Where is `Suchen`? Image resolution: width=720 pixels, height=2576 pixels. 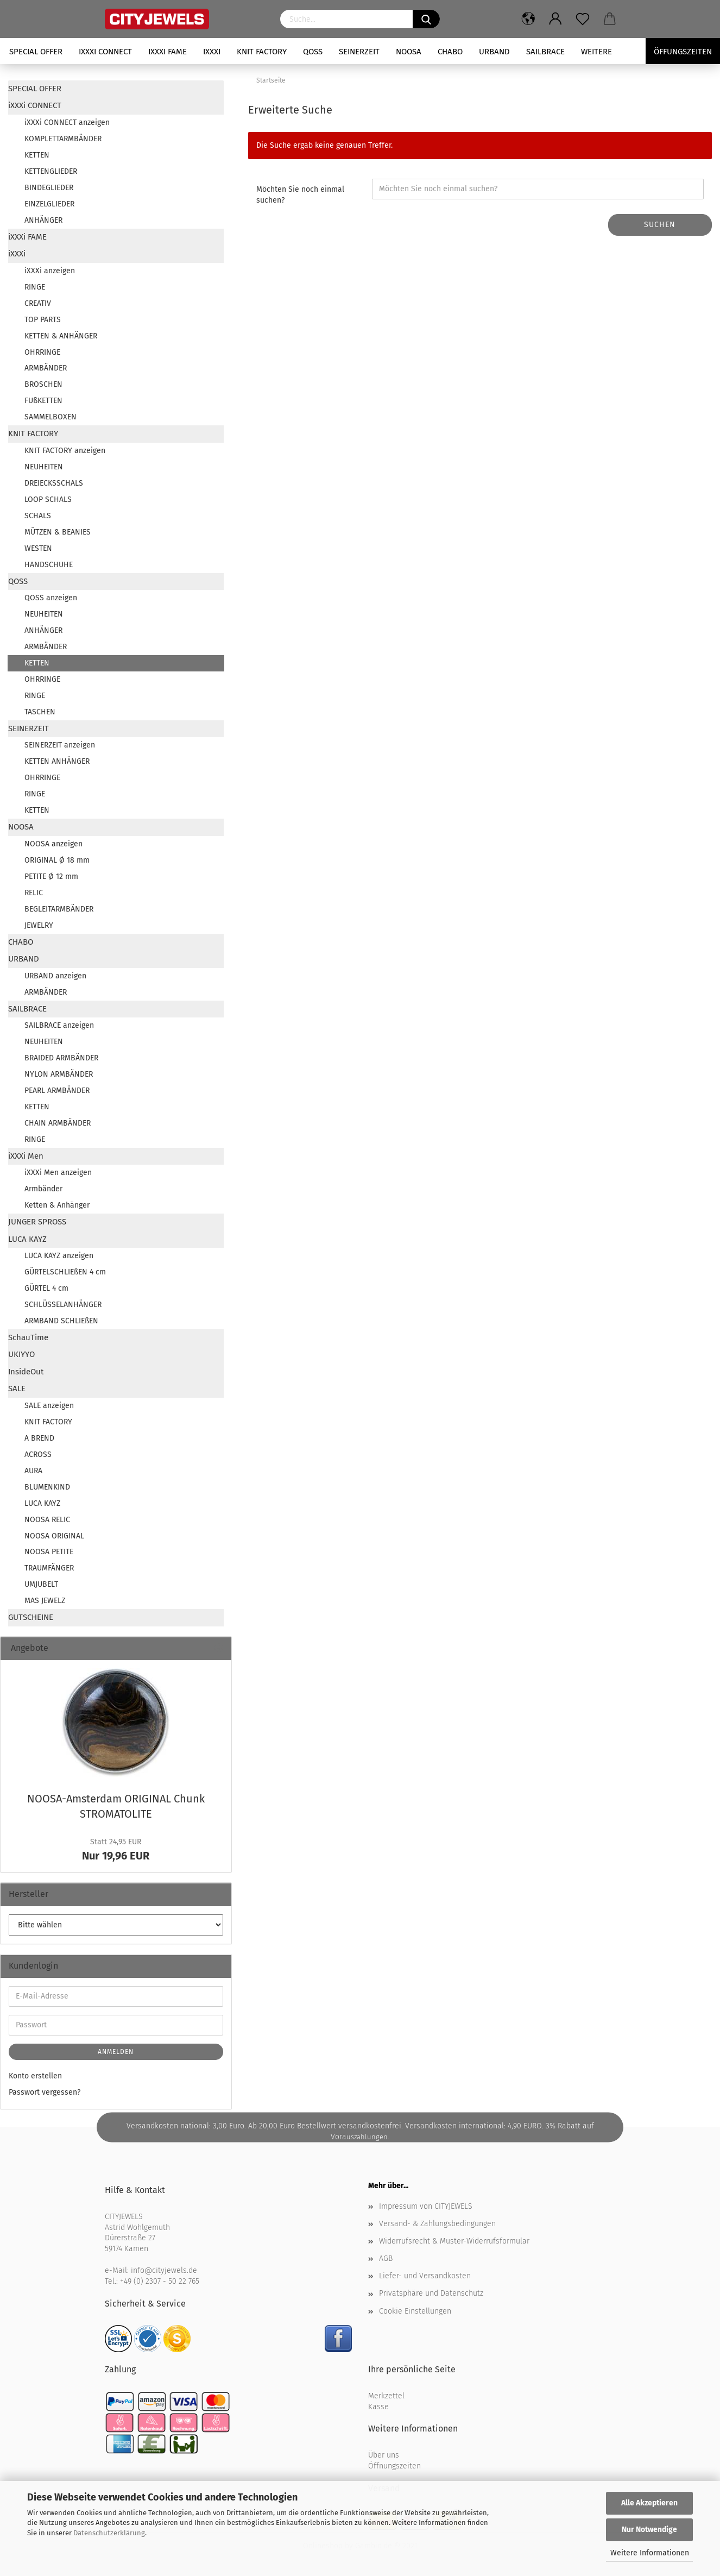 Suchen is located at coordinates (659, 224).